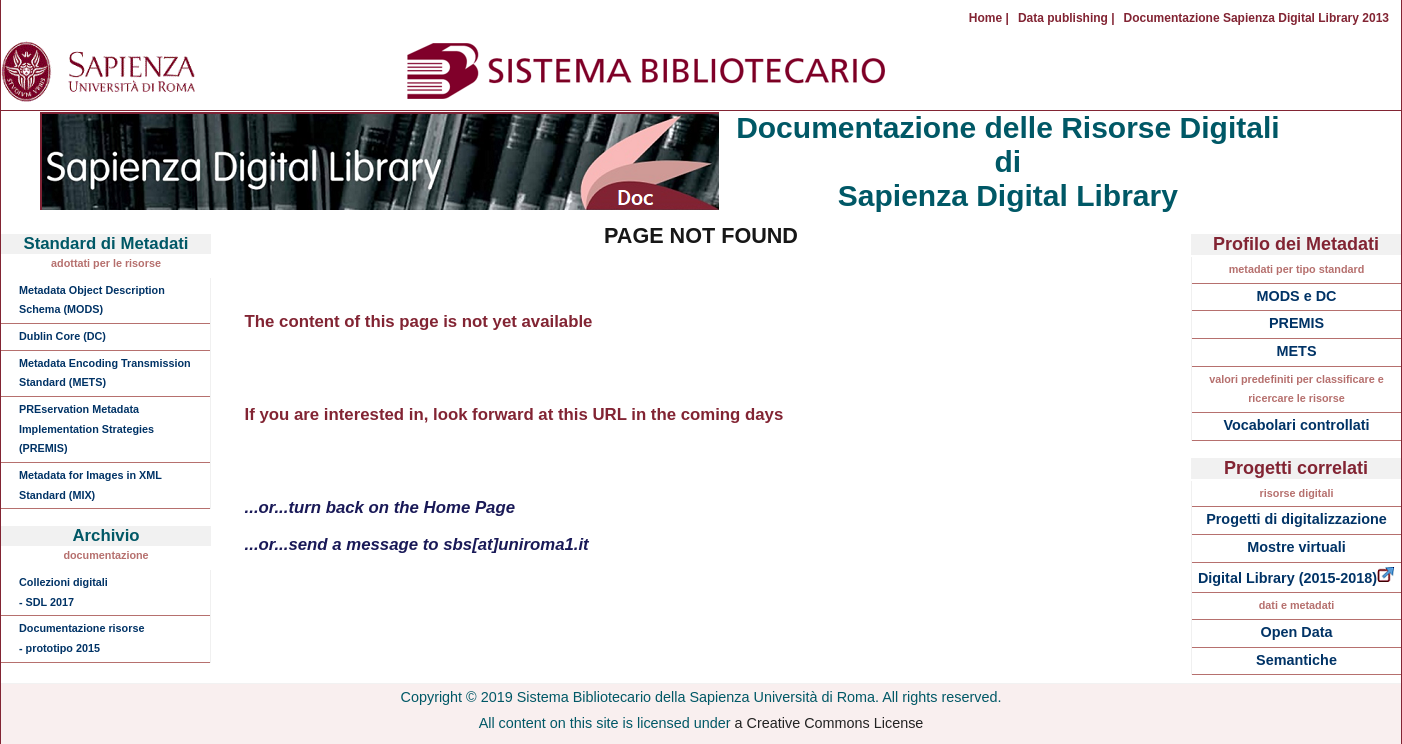  Describe the element at coordinates (1296, 660) in the screenshot. I see `Semantiche` at that location.